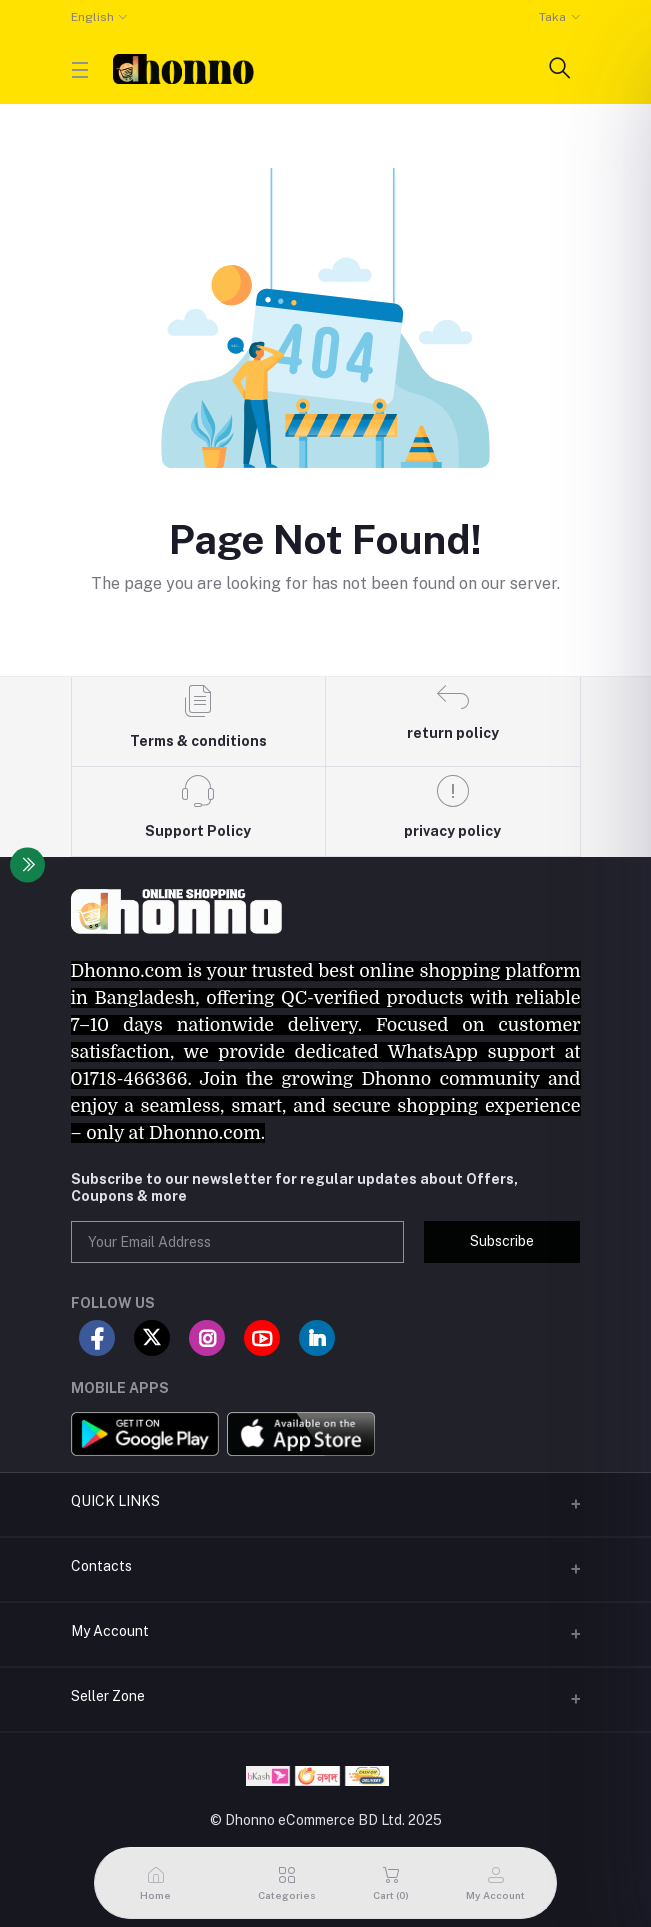 This screenshot has height=1927, width=651. Describe the element at coordinates (101, 1566) in the screenshot. I see `Contacts` at that location.